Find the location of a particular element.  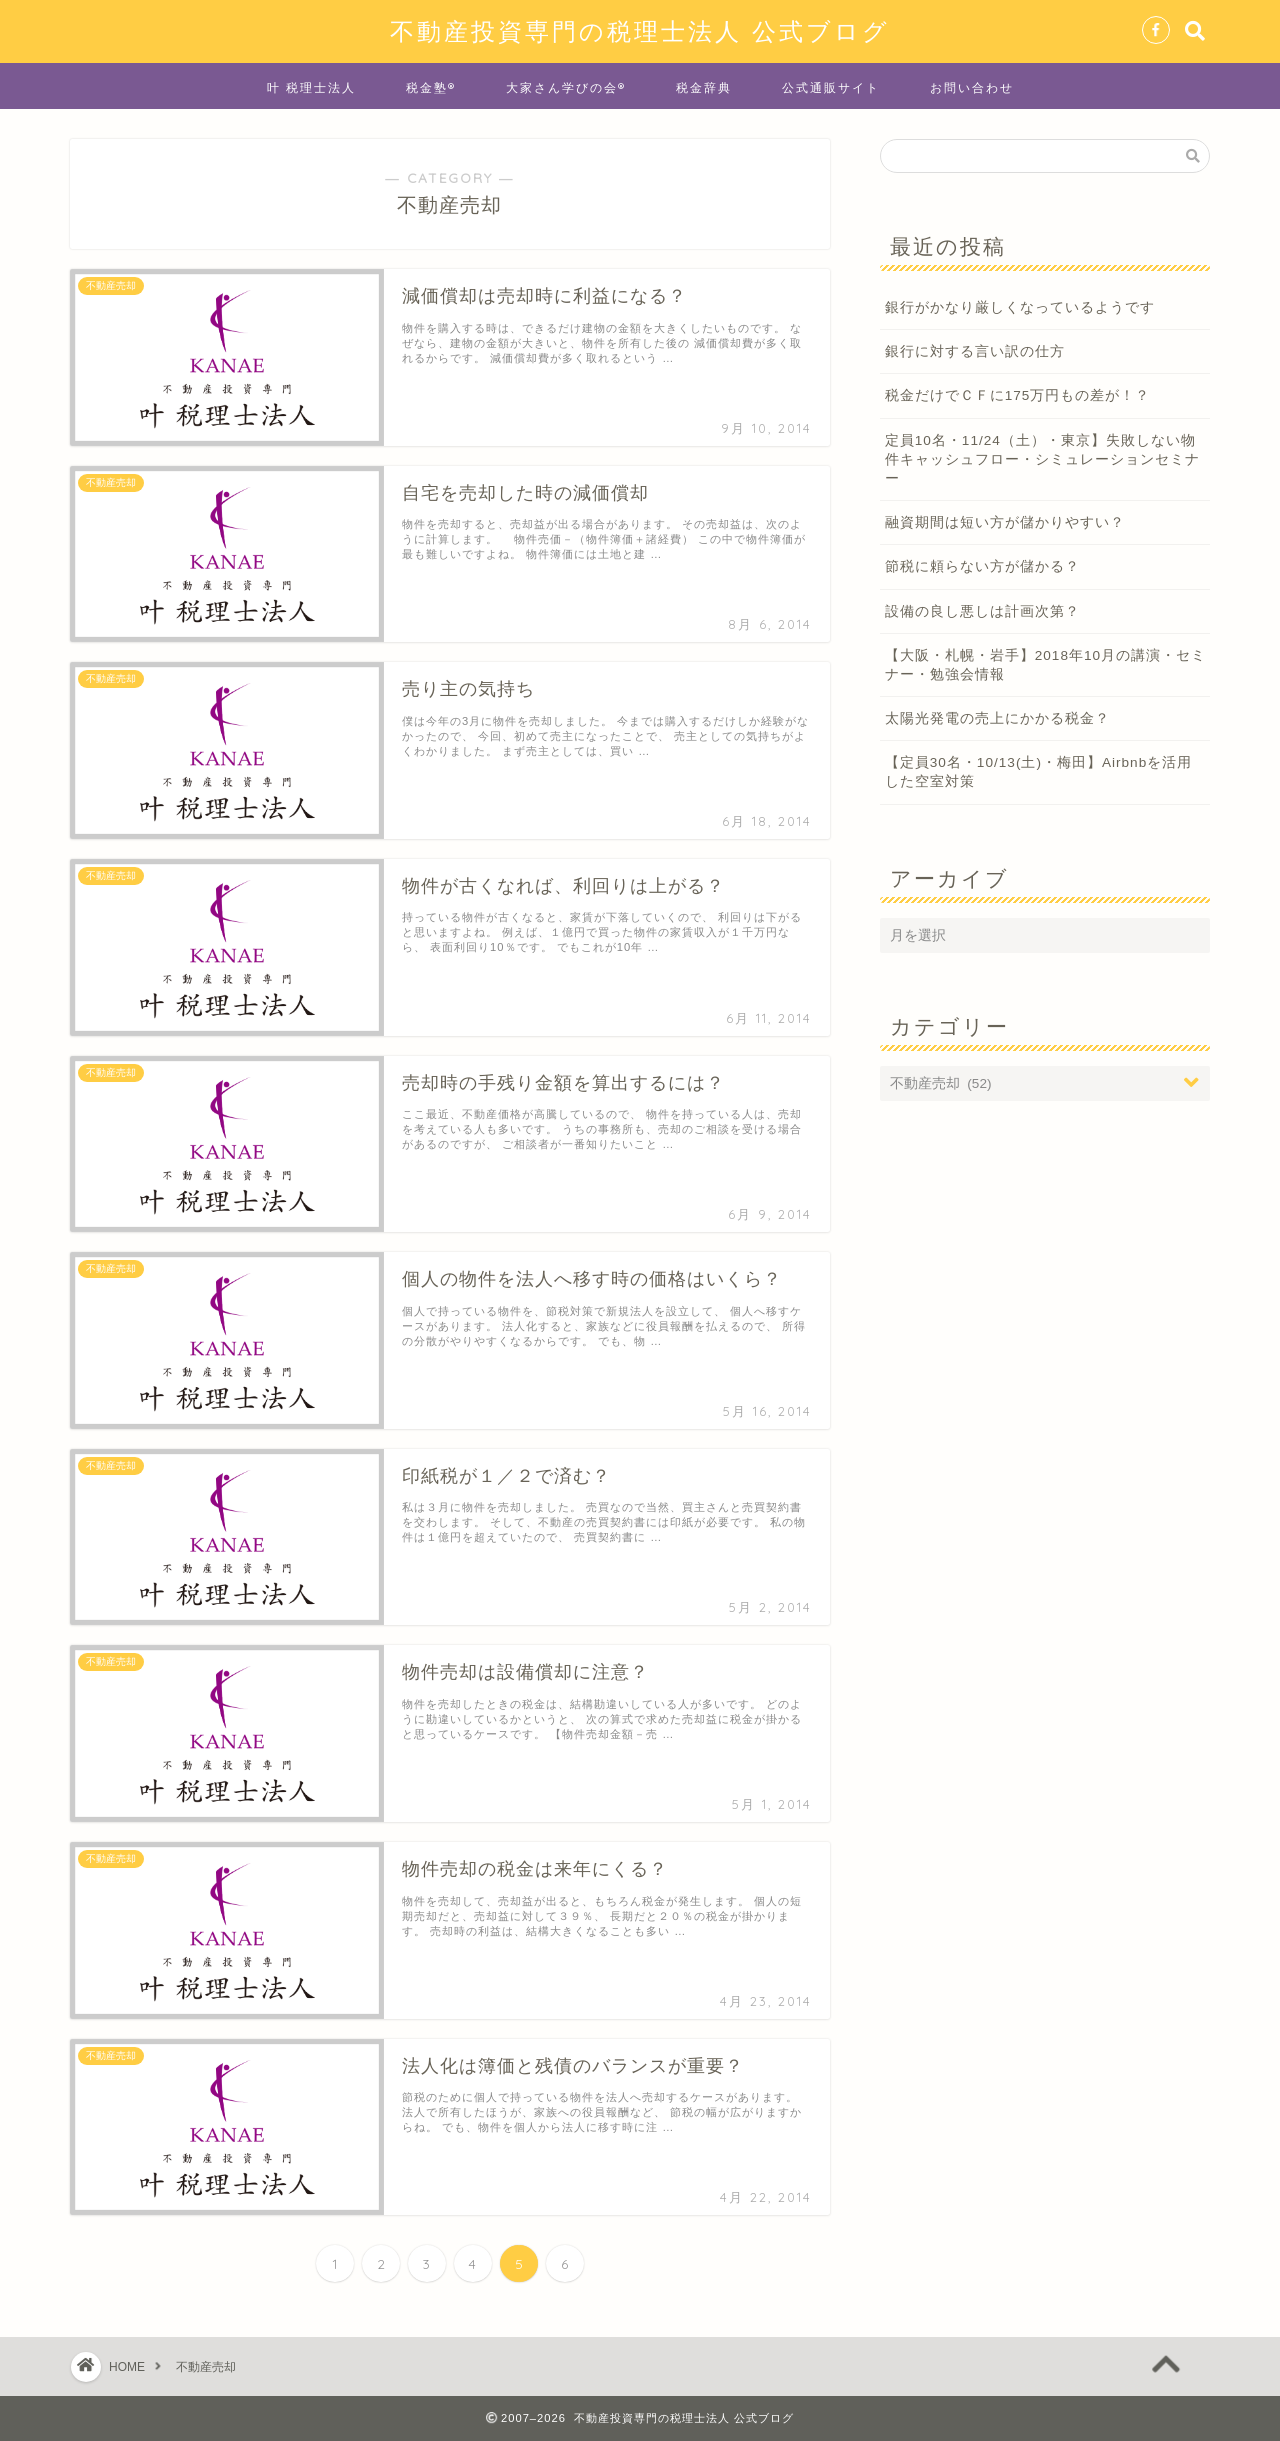

税金だけでＣＦに175万円もの差が！？ is located at coordinates (1018, 395).